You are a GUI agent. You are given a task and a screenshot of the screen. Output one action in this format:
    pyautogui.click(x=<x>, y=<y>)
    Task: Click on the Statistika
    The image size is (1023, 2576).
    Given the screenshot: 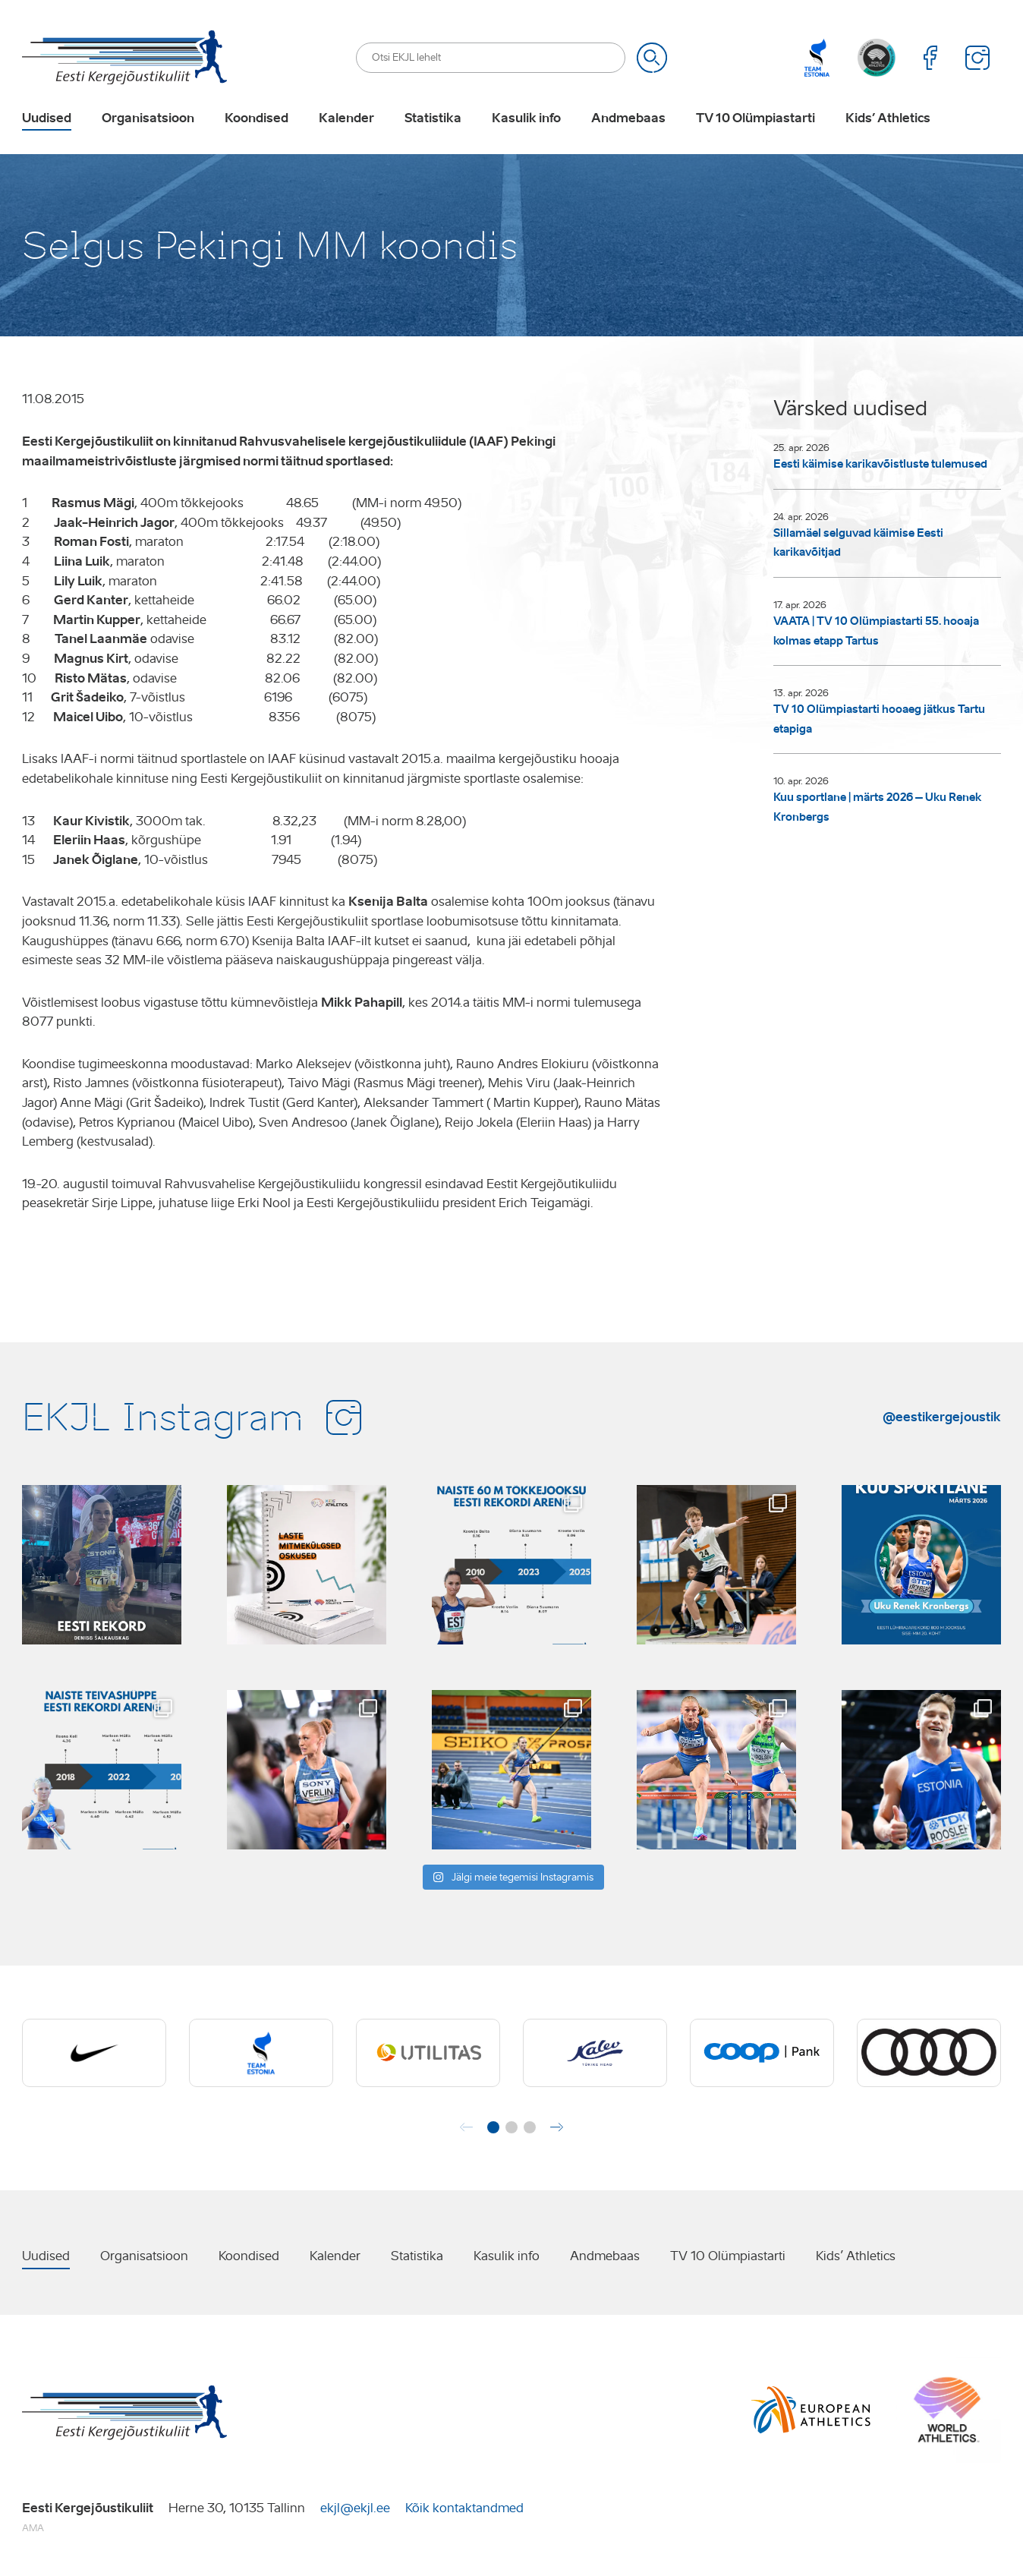 What is the action you would take?
    pyautogui.click(x=432, y=118)
    